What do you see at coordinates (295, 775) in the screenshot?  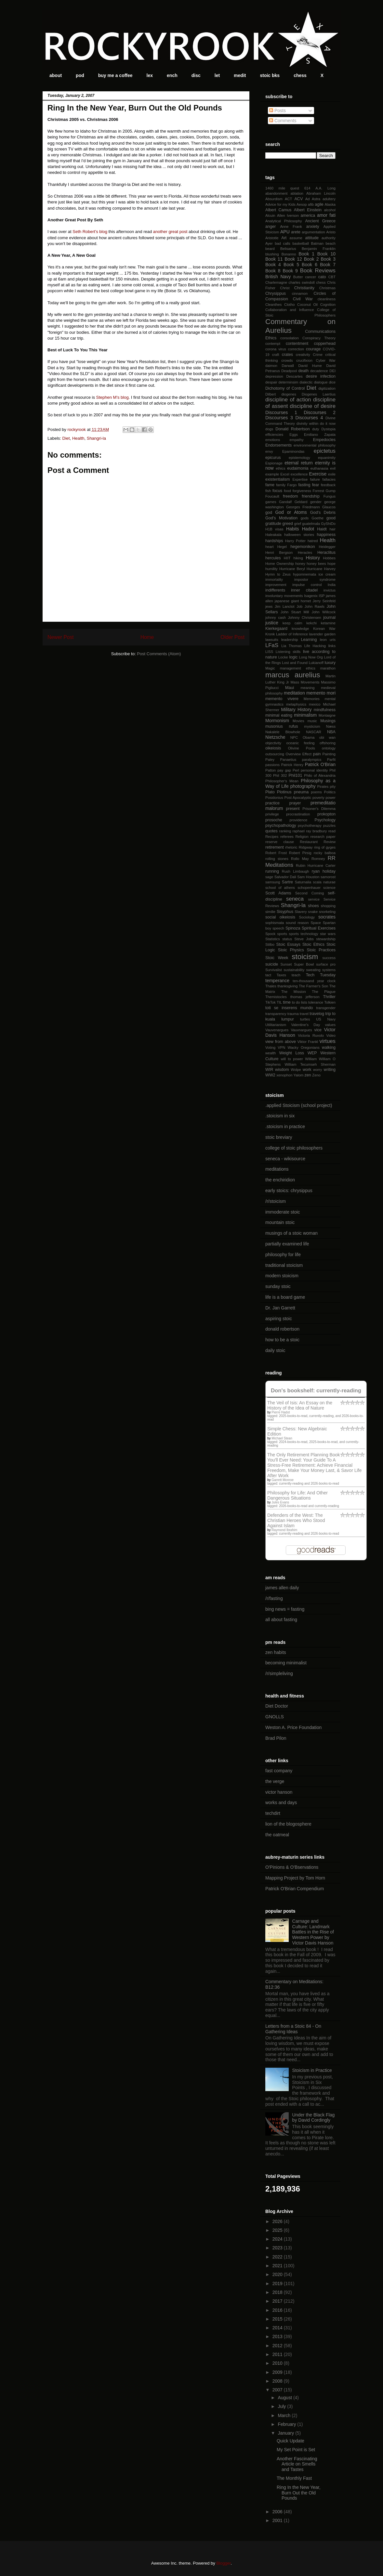 I see `Phil101` at bounding box center [295, 775].